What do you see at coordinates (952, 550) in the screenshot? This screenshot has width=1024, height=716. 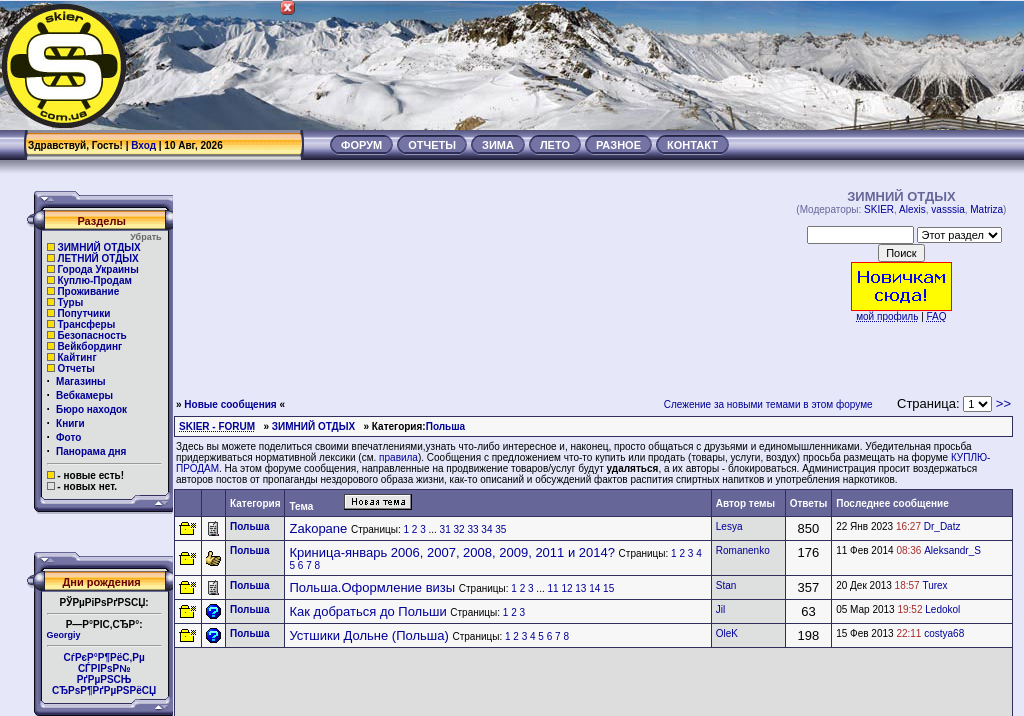 I see `Aleksandr_S` at bounding box center [952, 550].